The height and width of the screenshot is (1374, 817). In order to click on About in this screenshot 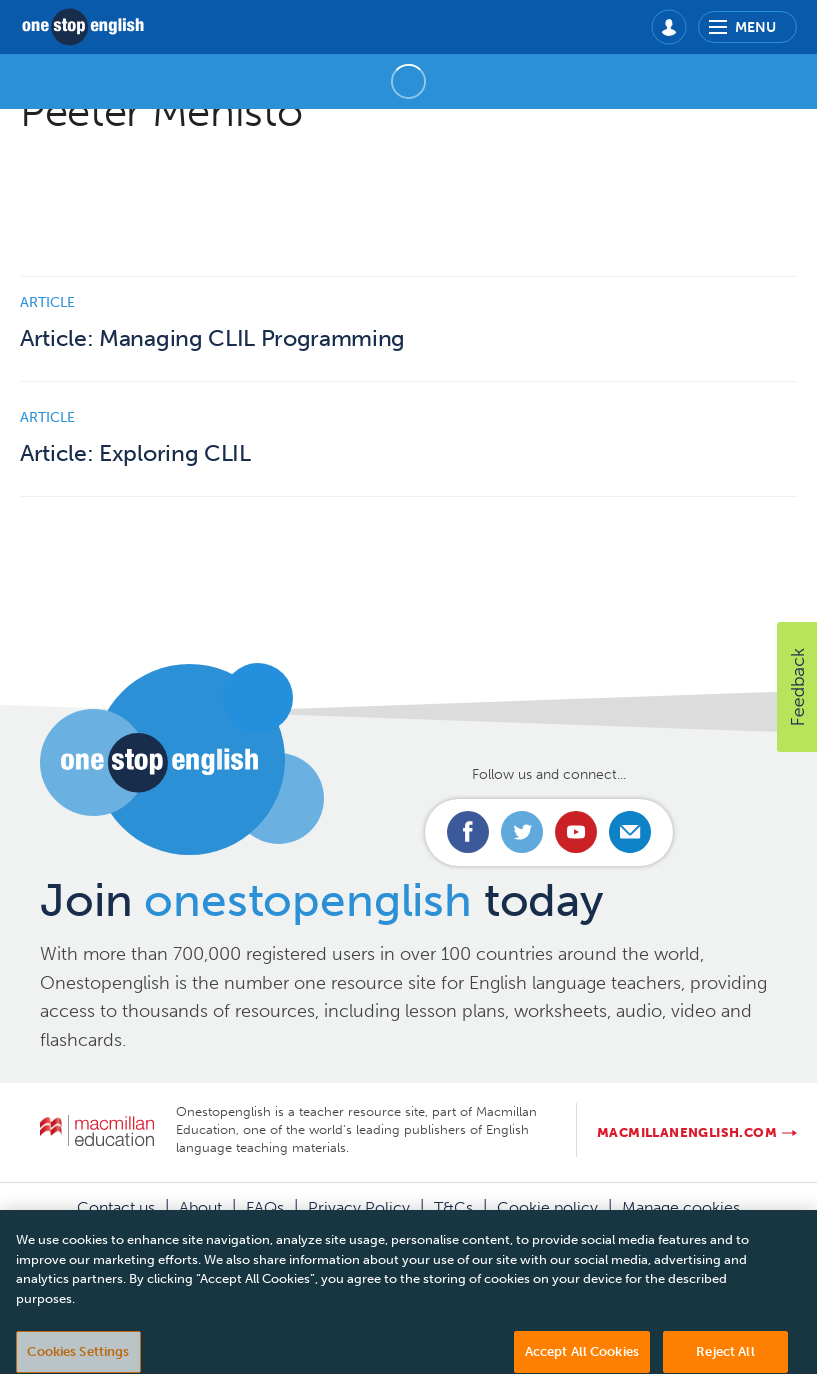, I will do `click(200, 1207)`.